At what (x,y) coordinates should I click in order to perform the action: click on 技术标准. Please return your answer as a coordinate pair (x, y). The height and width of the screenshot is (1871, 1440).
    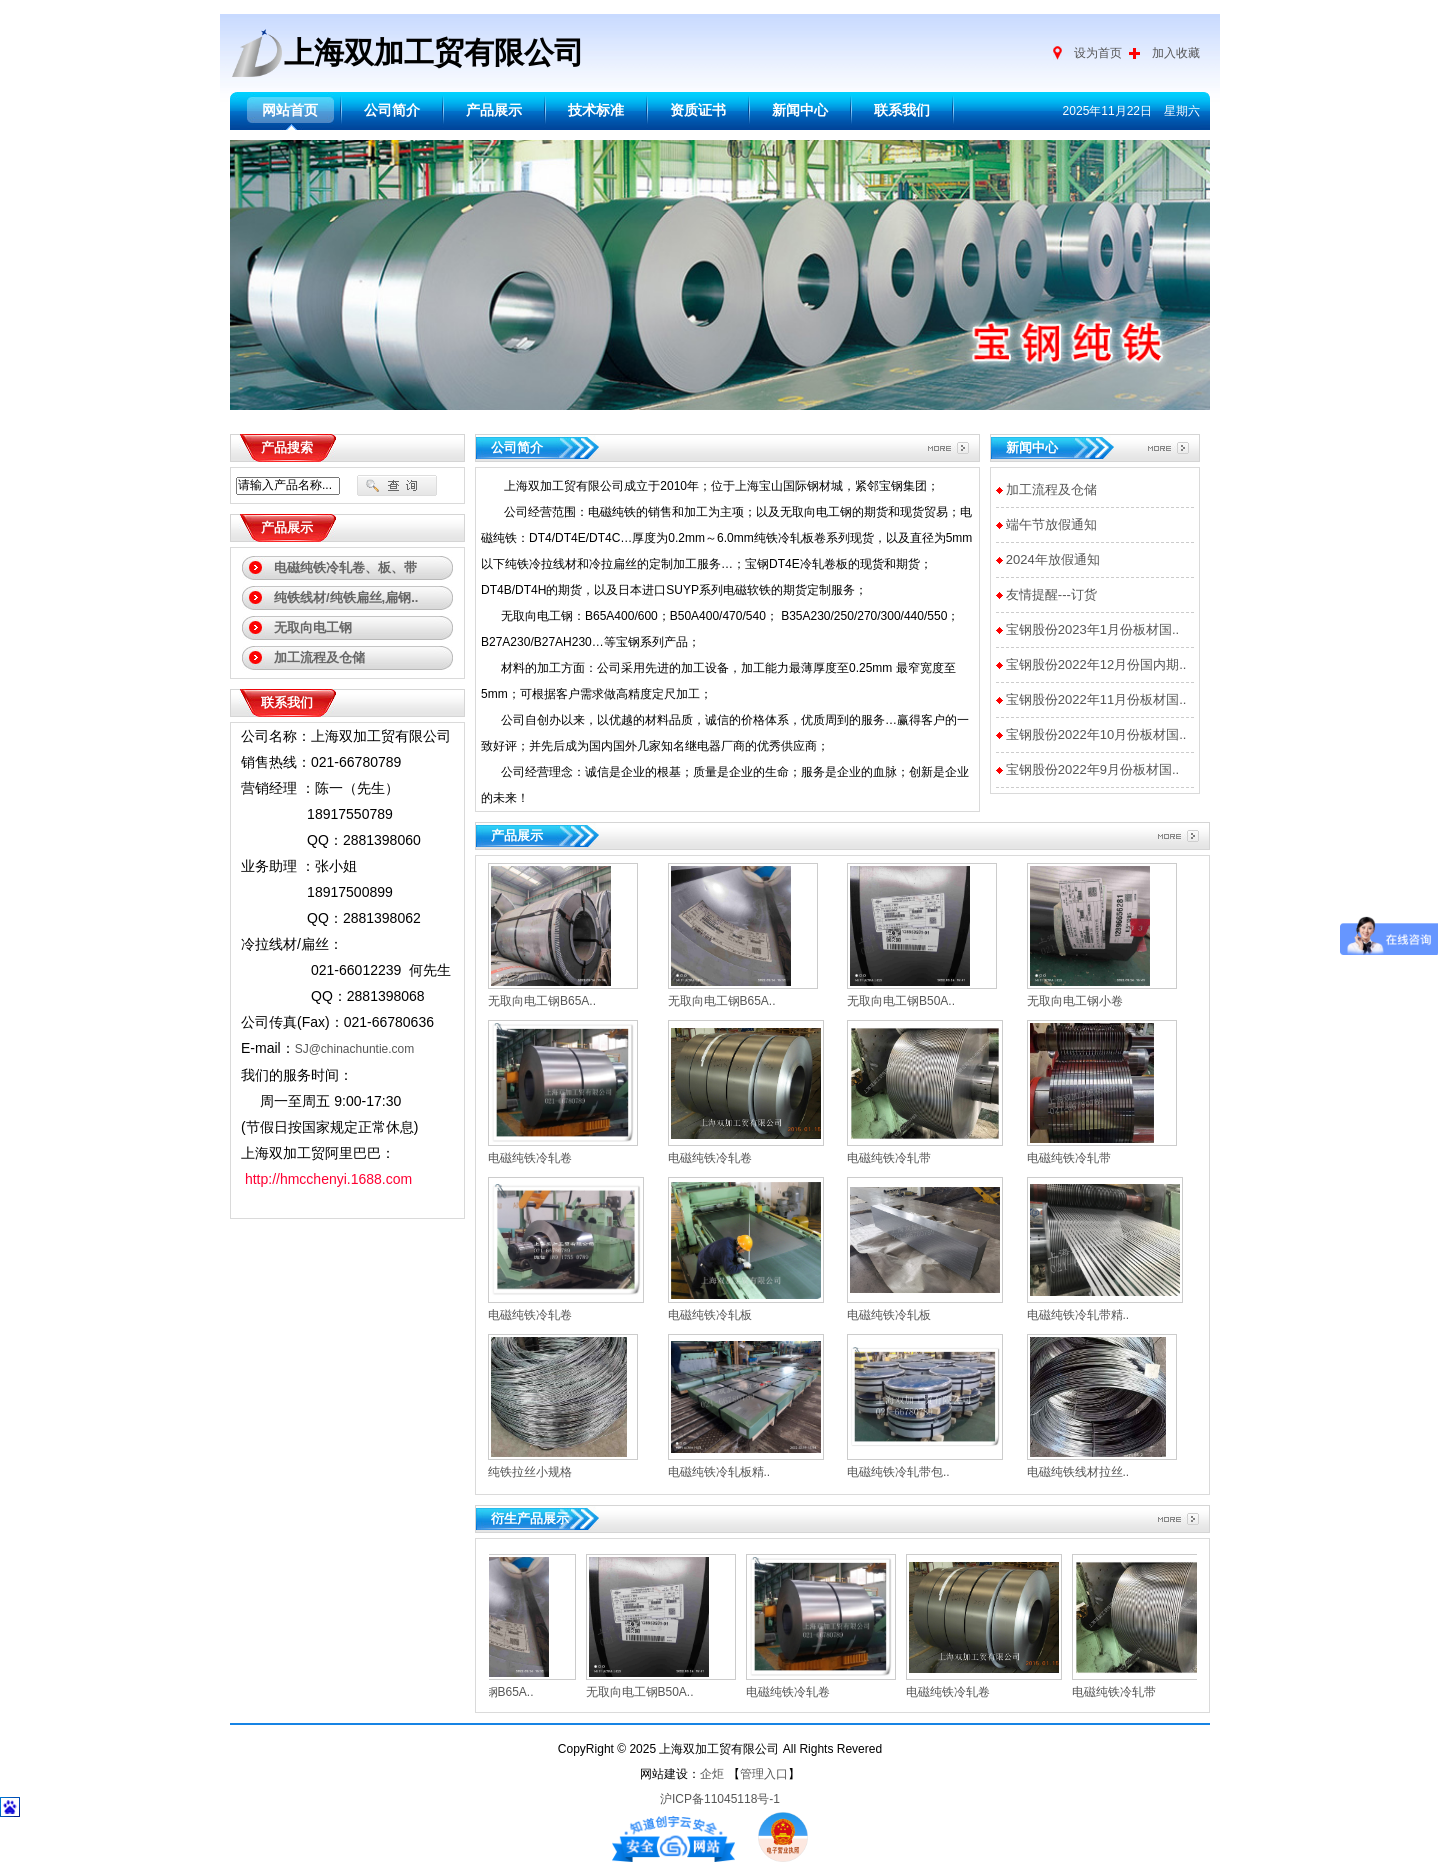
    Looking at the image, I should click on (596, 110).